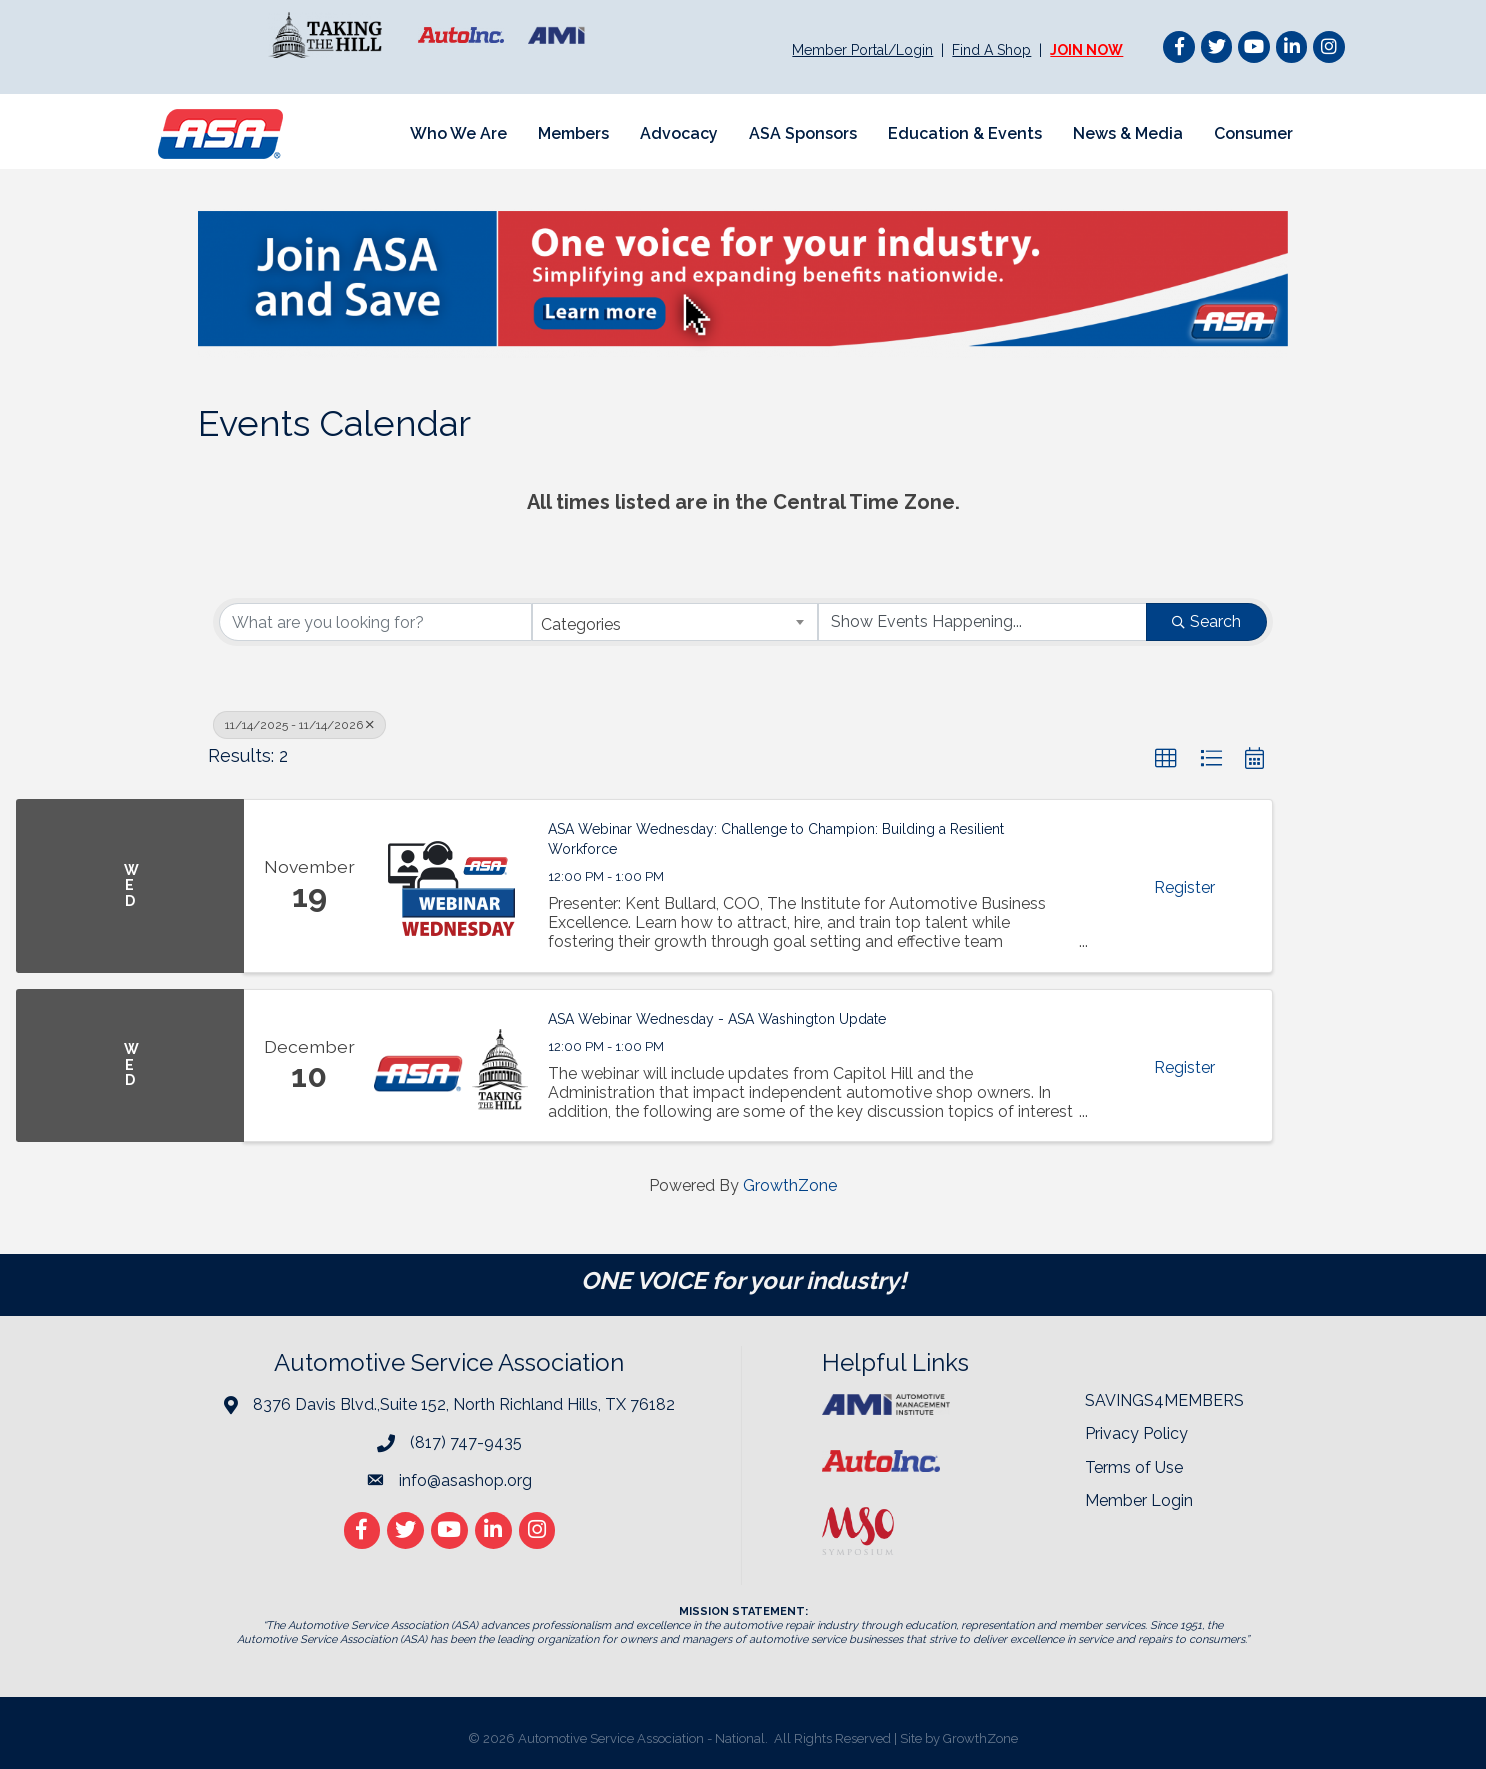 The image size is (1486, 1769). I want to click on Privacy Policy, so click(1136, 1433).